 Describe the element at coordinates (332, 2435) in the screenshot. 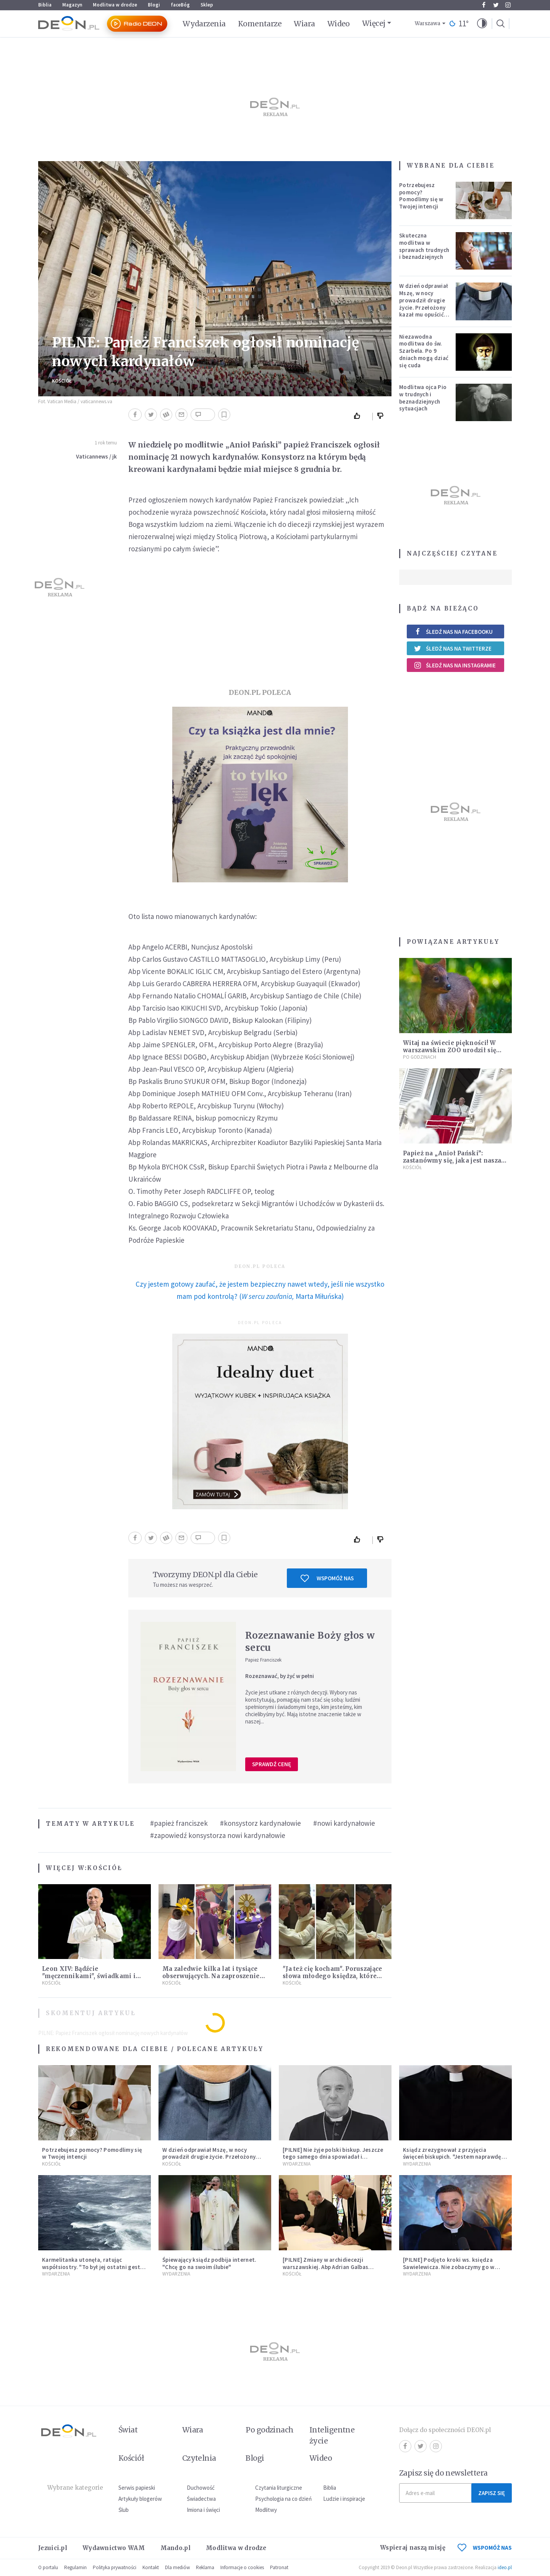

I see `Inteligentne życie` at that location.